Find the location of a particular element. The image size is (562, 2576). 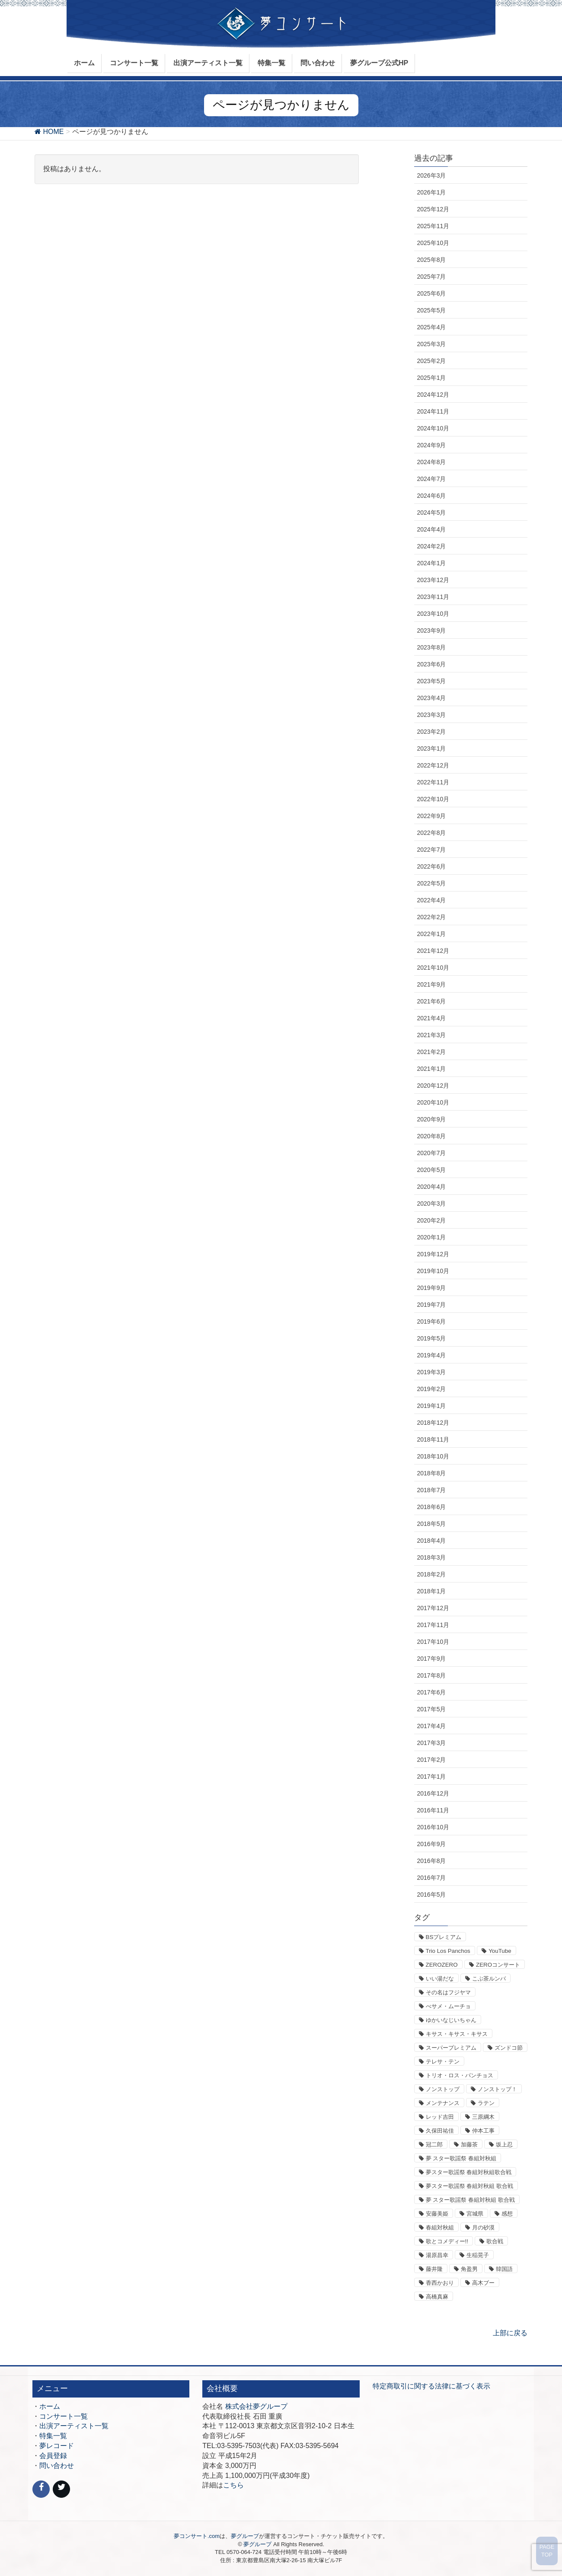

2017年9月 is located at coordinates (431, 1658).